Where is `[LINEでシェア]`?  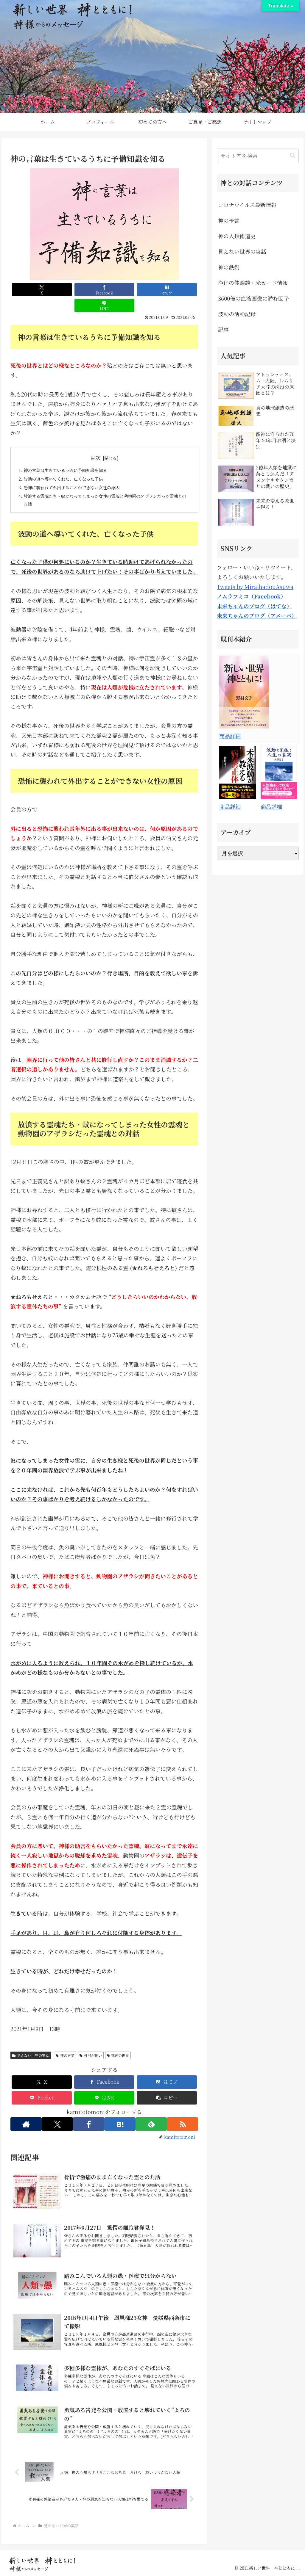
[LINEでシェア] is located at coordinates (175, 289).